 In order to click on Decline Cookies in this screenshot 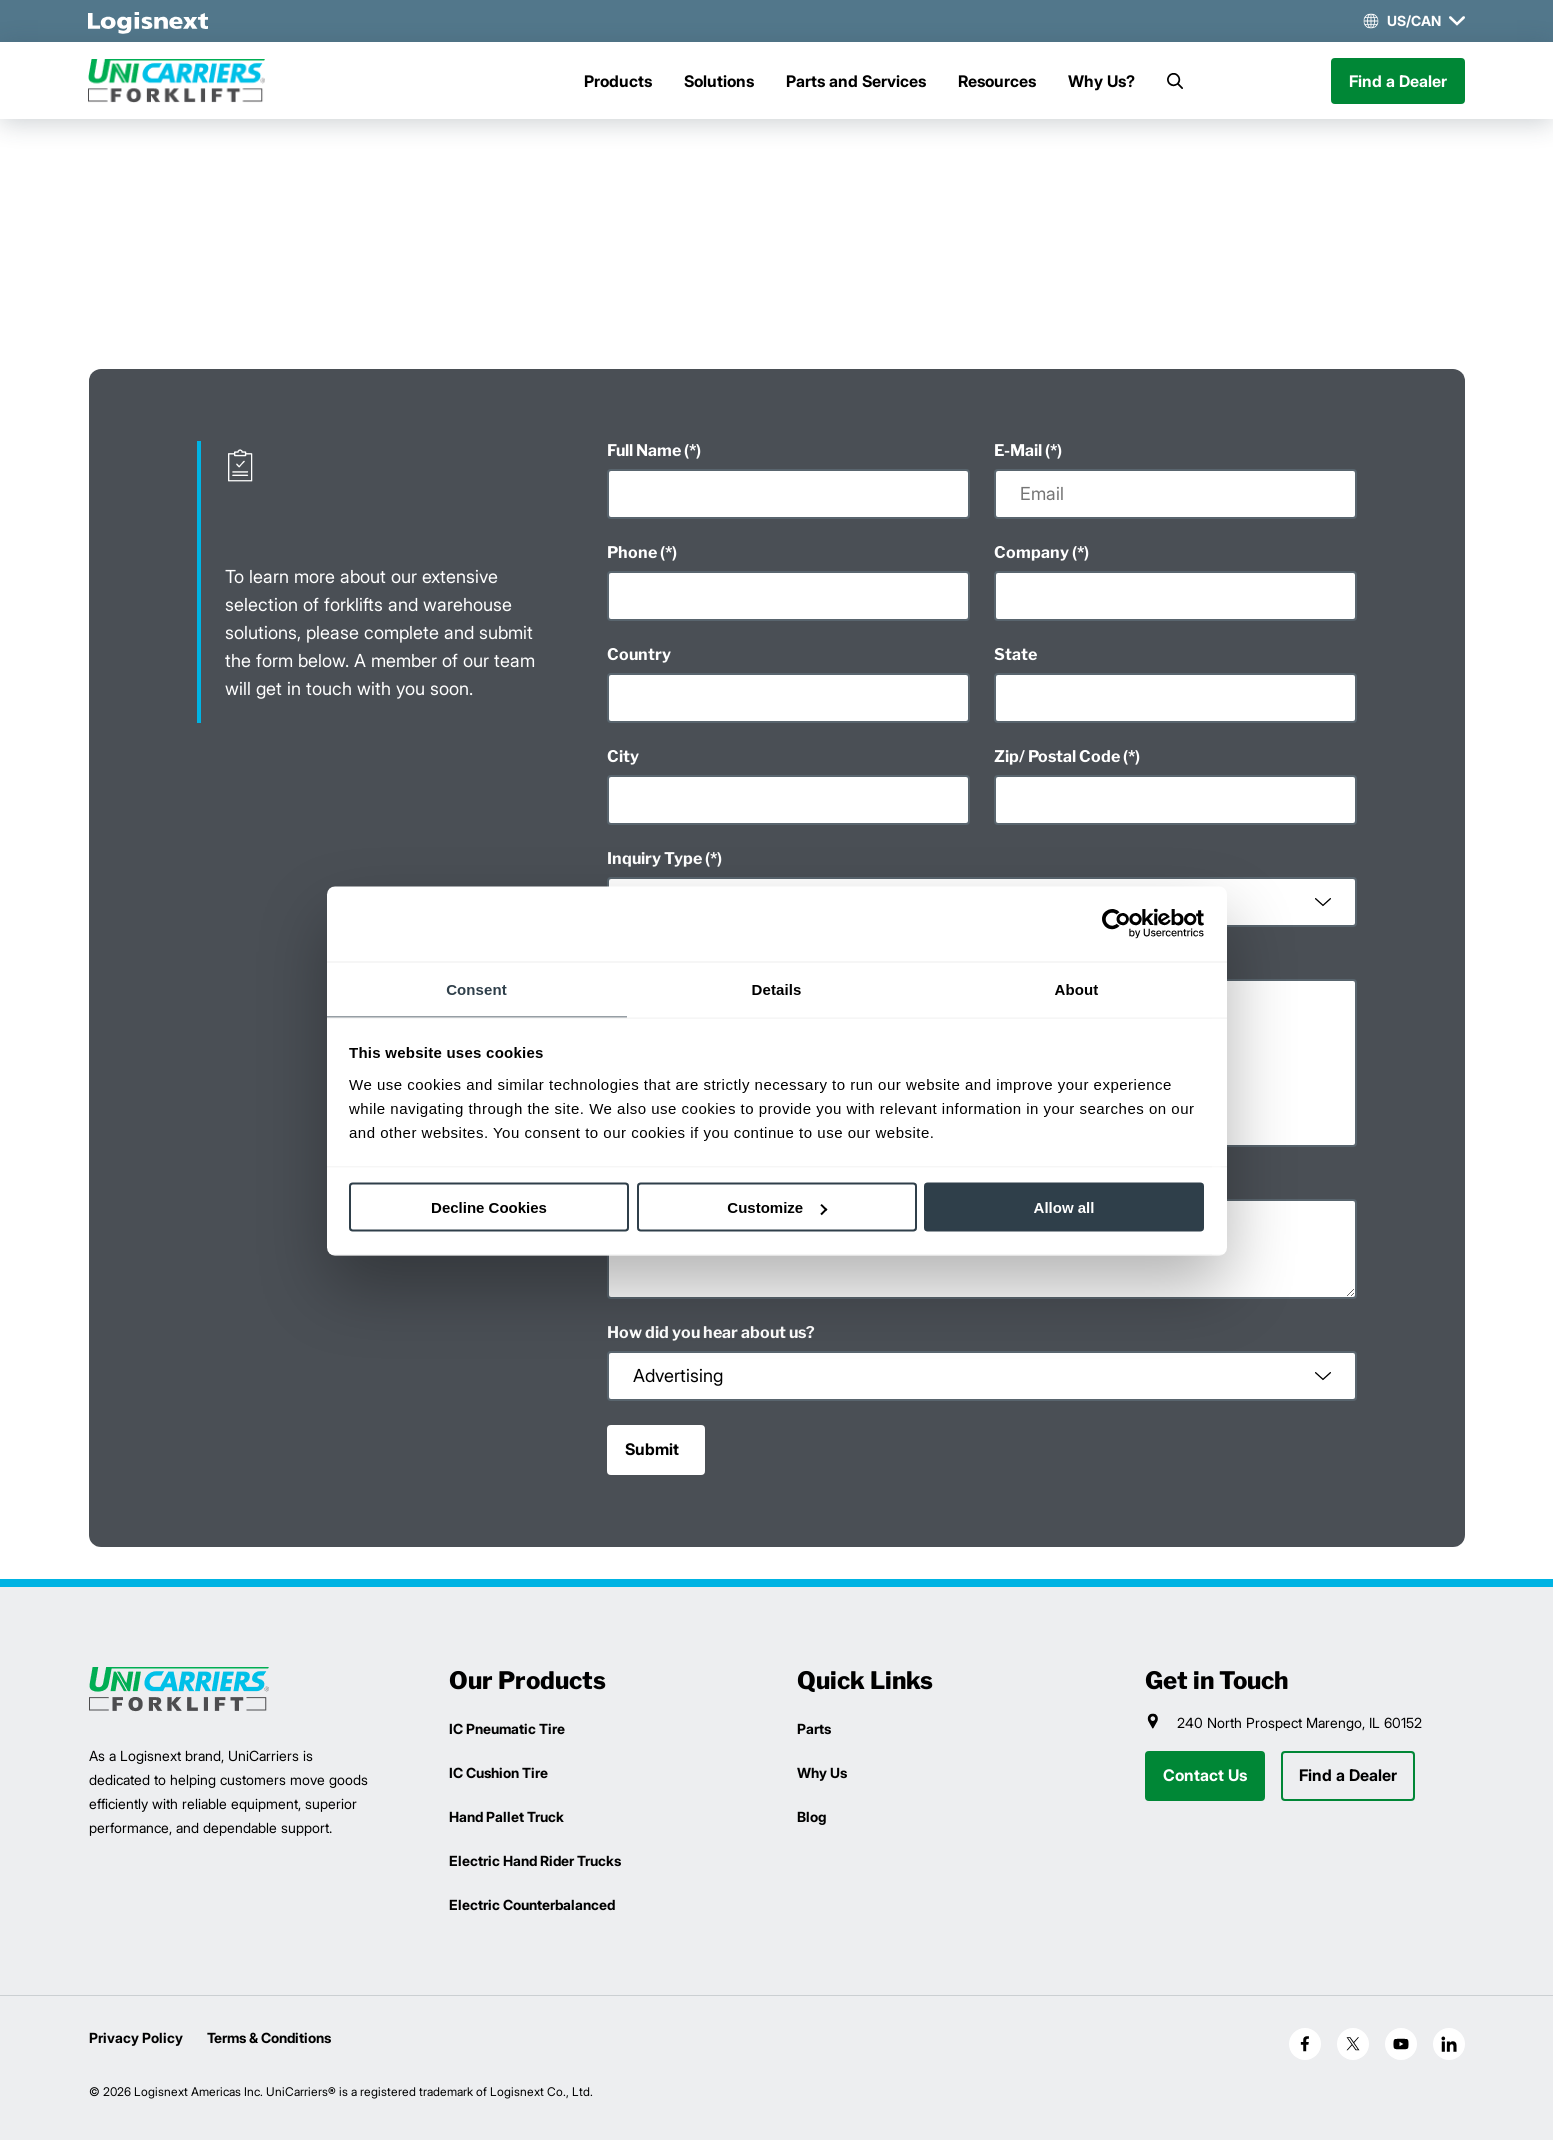, I will do `click(489, 1207)`.